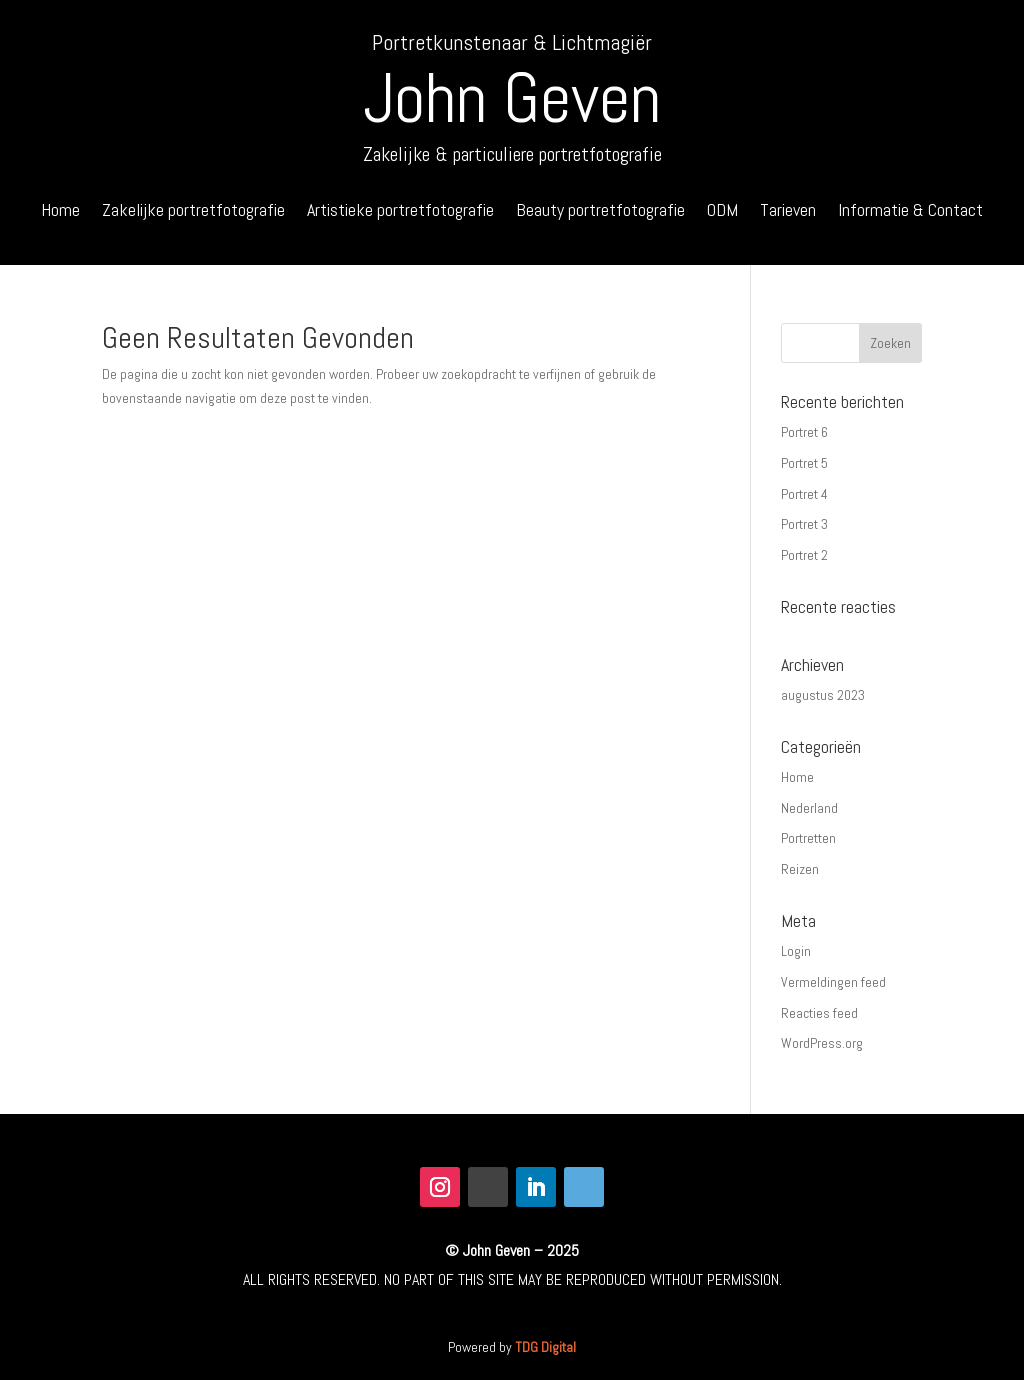 Image resolution: width=1024 pixels, height=1380 pixels. I want to click on TDG Digital, so click(545, 1347).